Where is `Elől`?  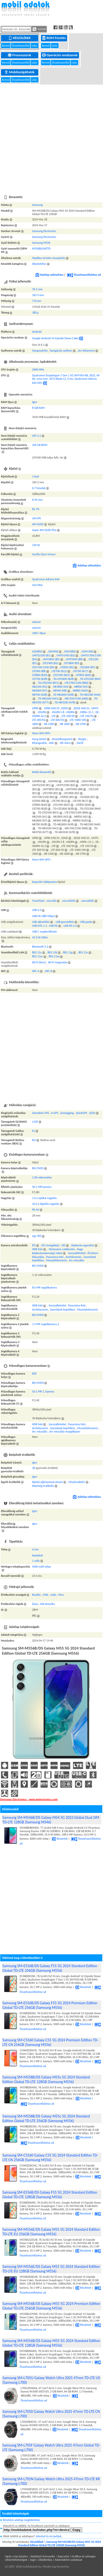 Elől is located at coordinates (34, 1373).